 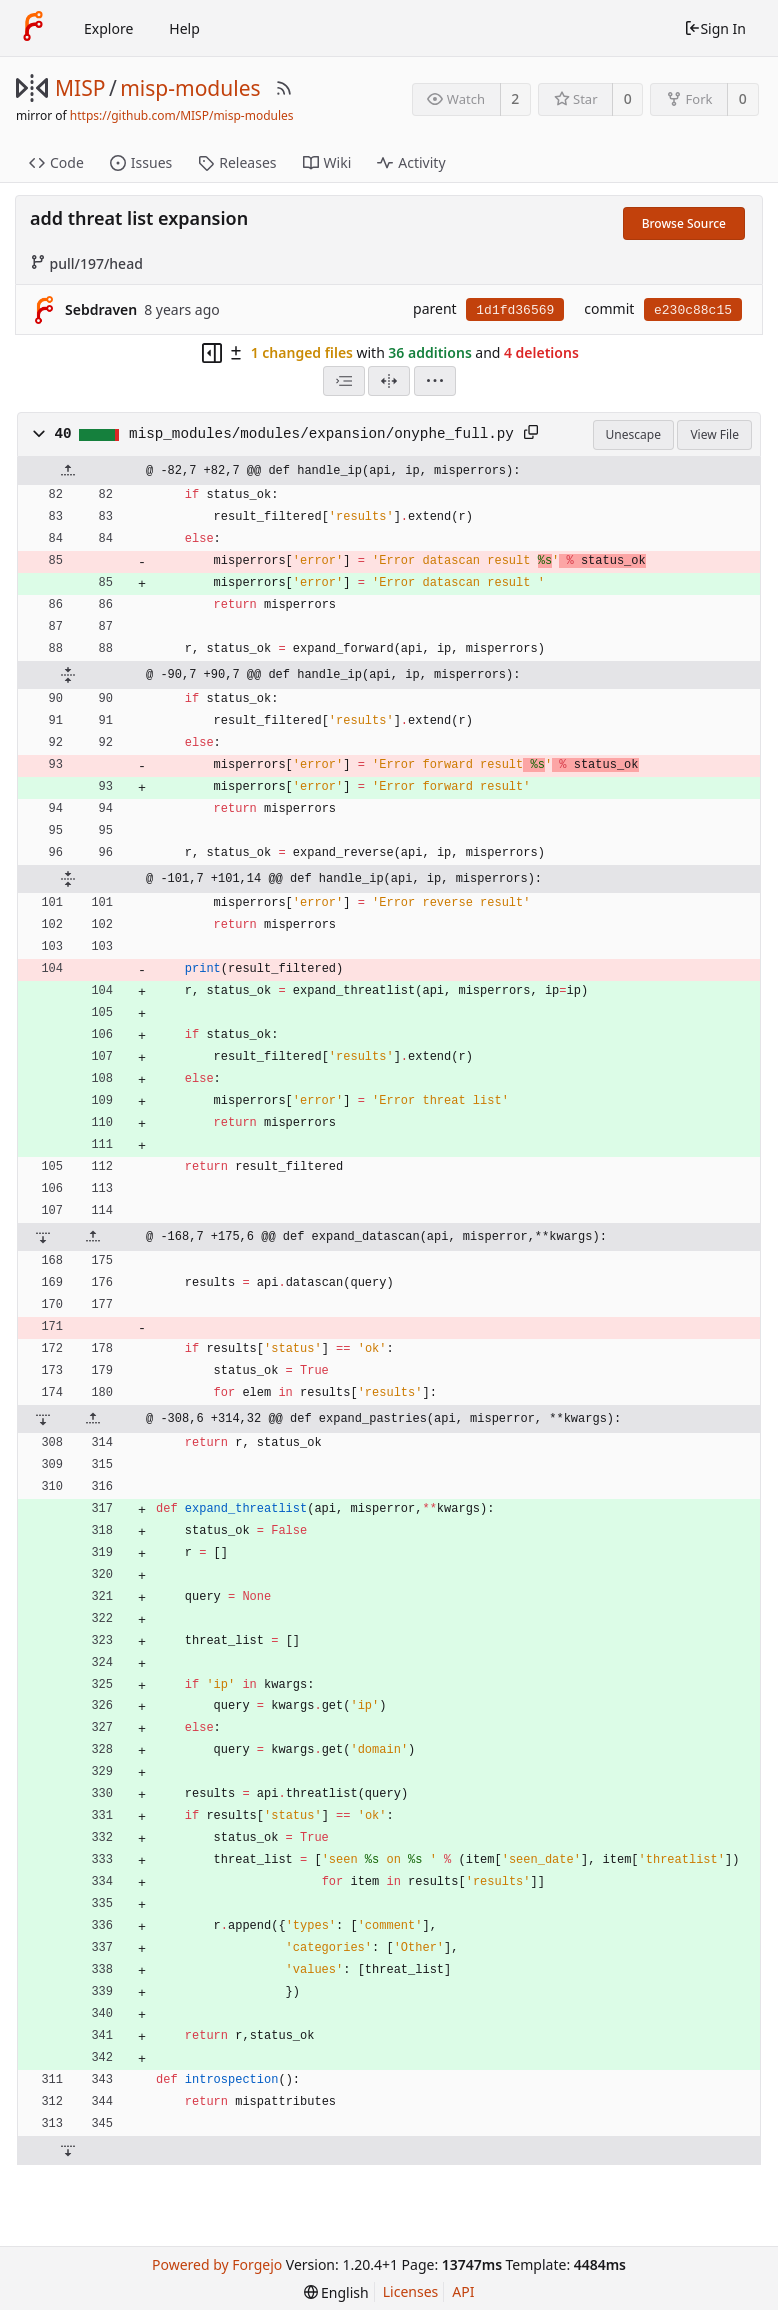 What do you see at coordinates (184, 28) in the screenshot?
I see `Help` at bounding box center [184, 28].